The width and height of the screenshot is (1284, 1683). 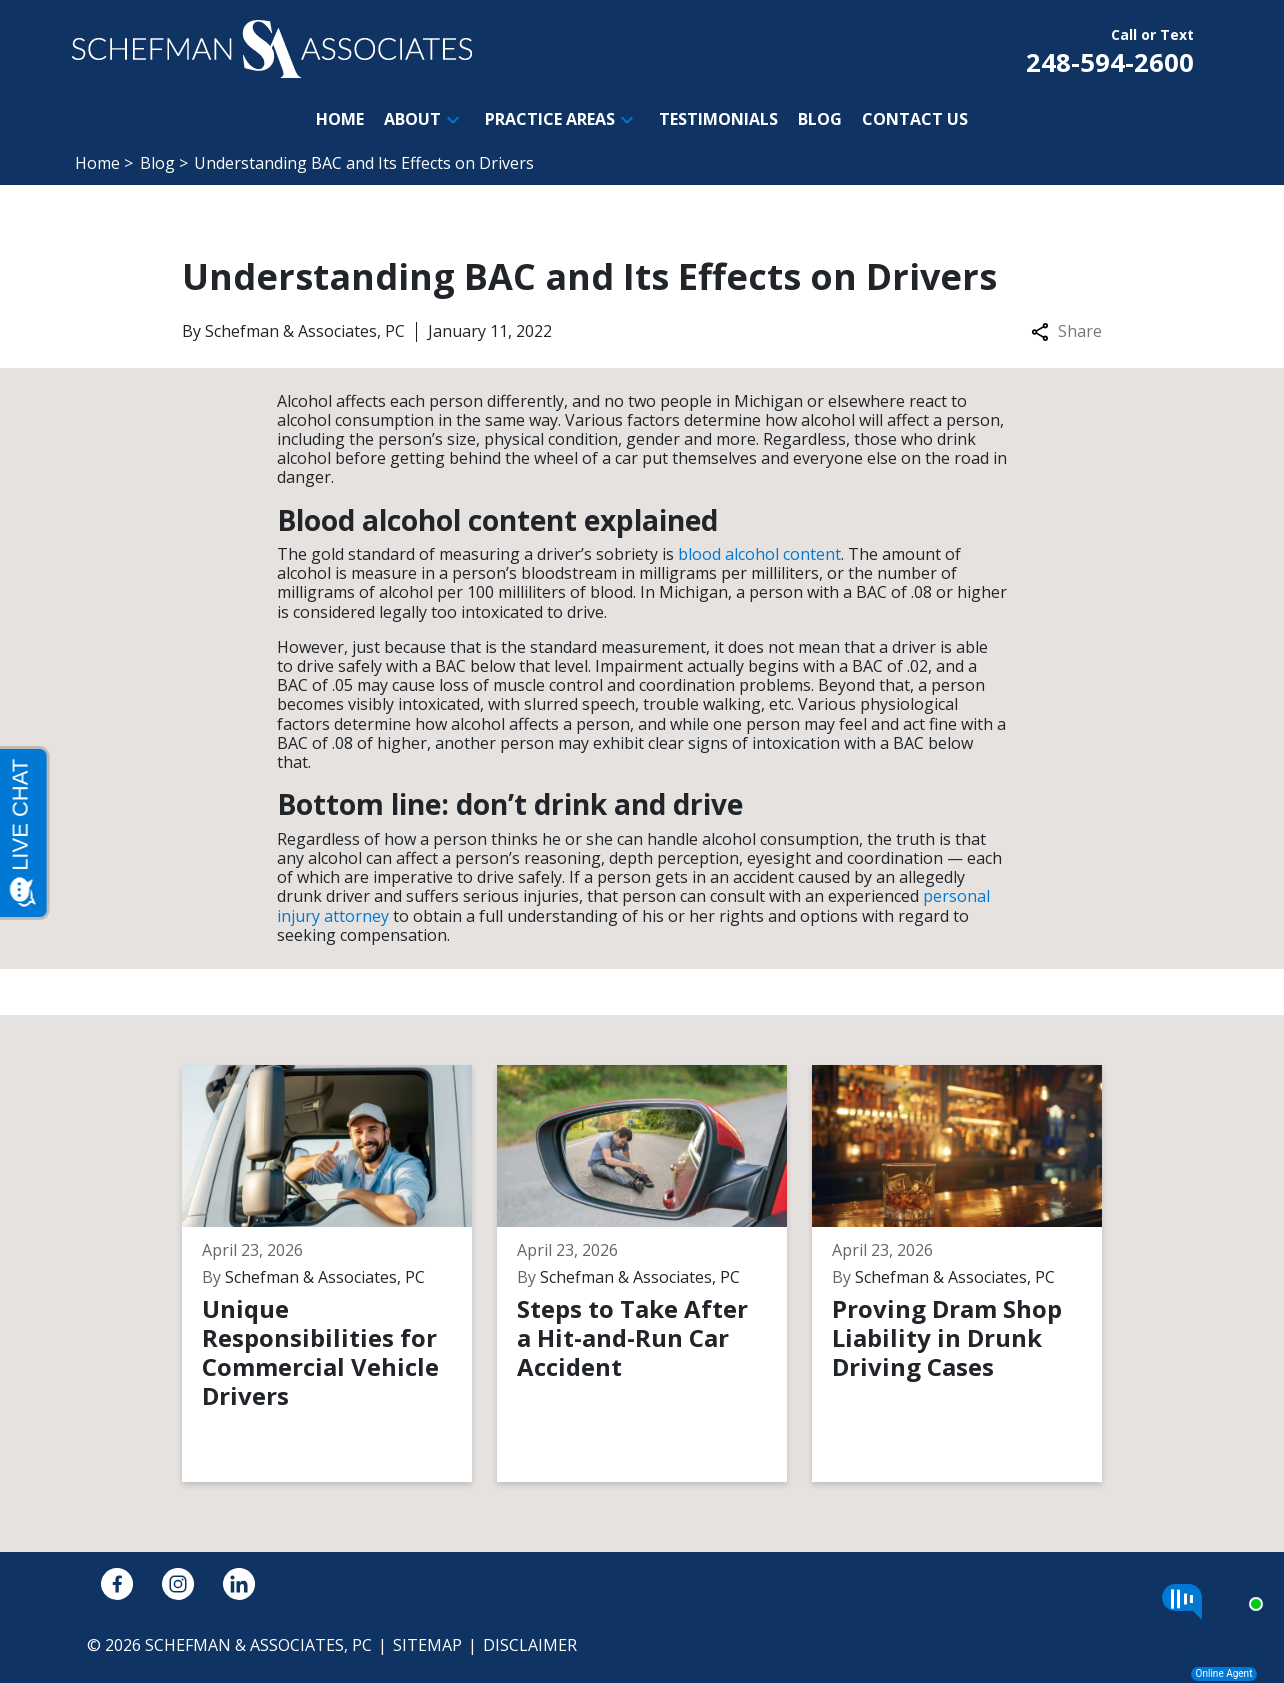 What do you see at coordinates (1110, 49) in the screenshot?
I see `[link to call attorney Call or Text 248-594-2600]` at bounding box center [1110, 49].